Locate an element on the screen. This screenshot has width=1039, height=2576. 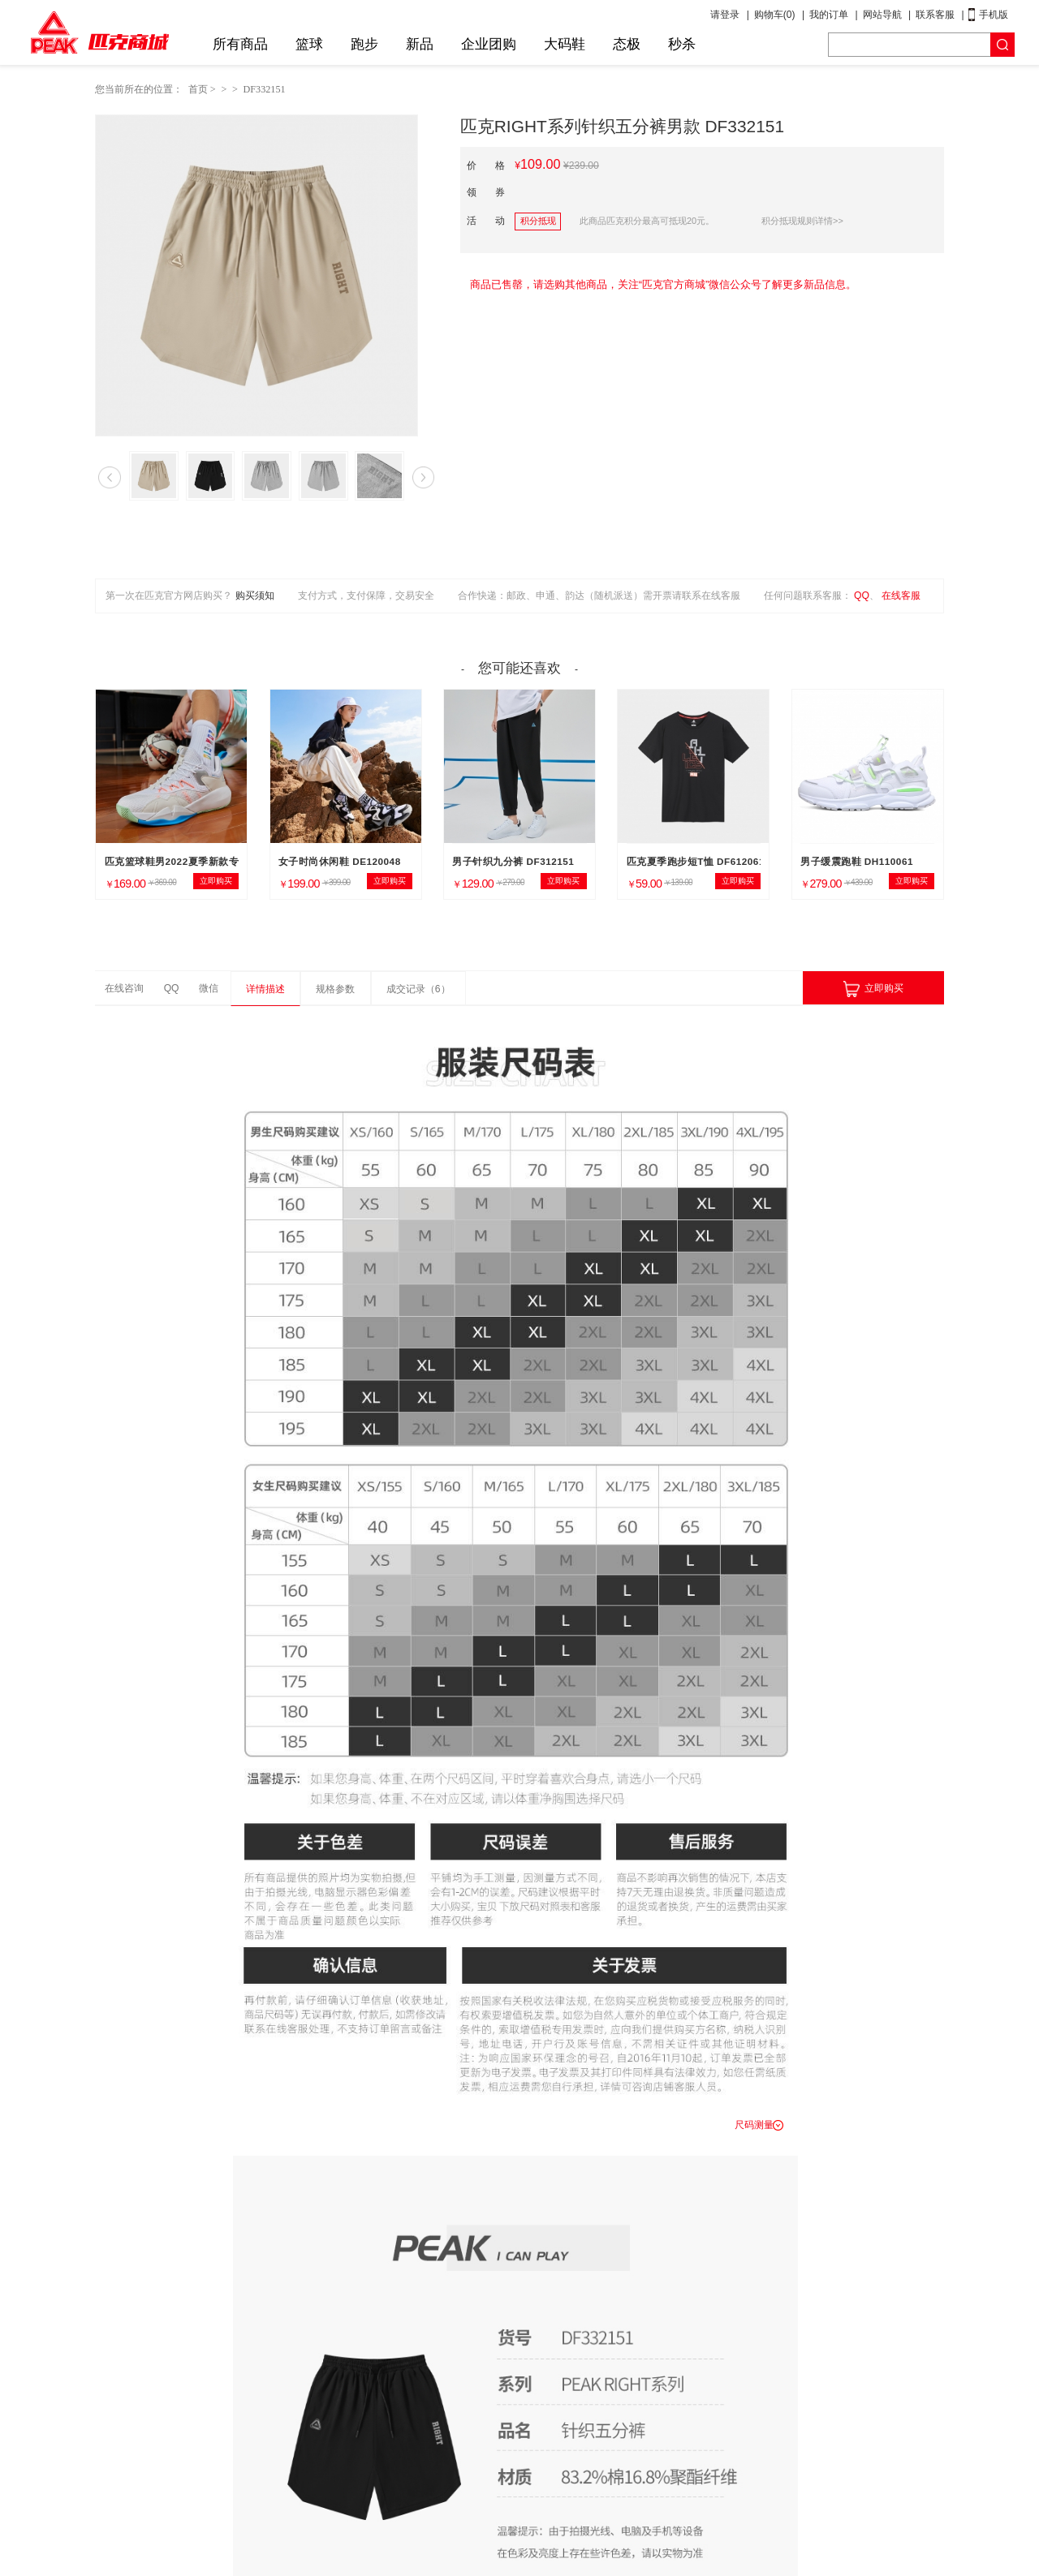
匹克 is located at coordinates (99, 32).